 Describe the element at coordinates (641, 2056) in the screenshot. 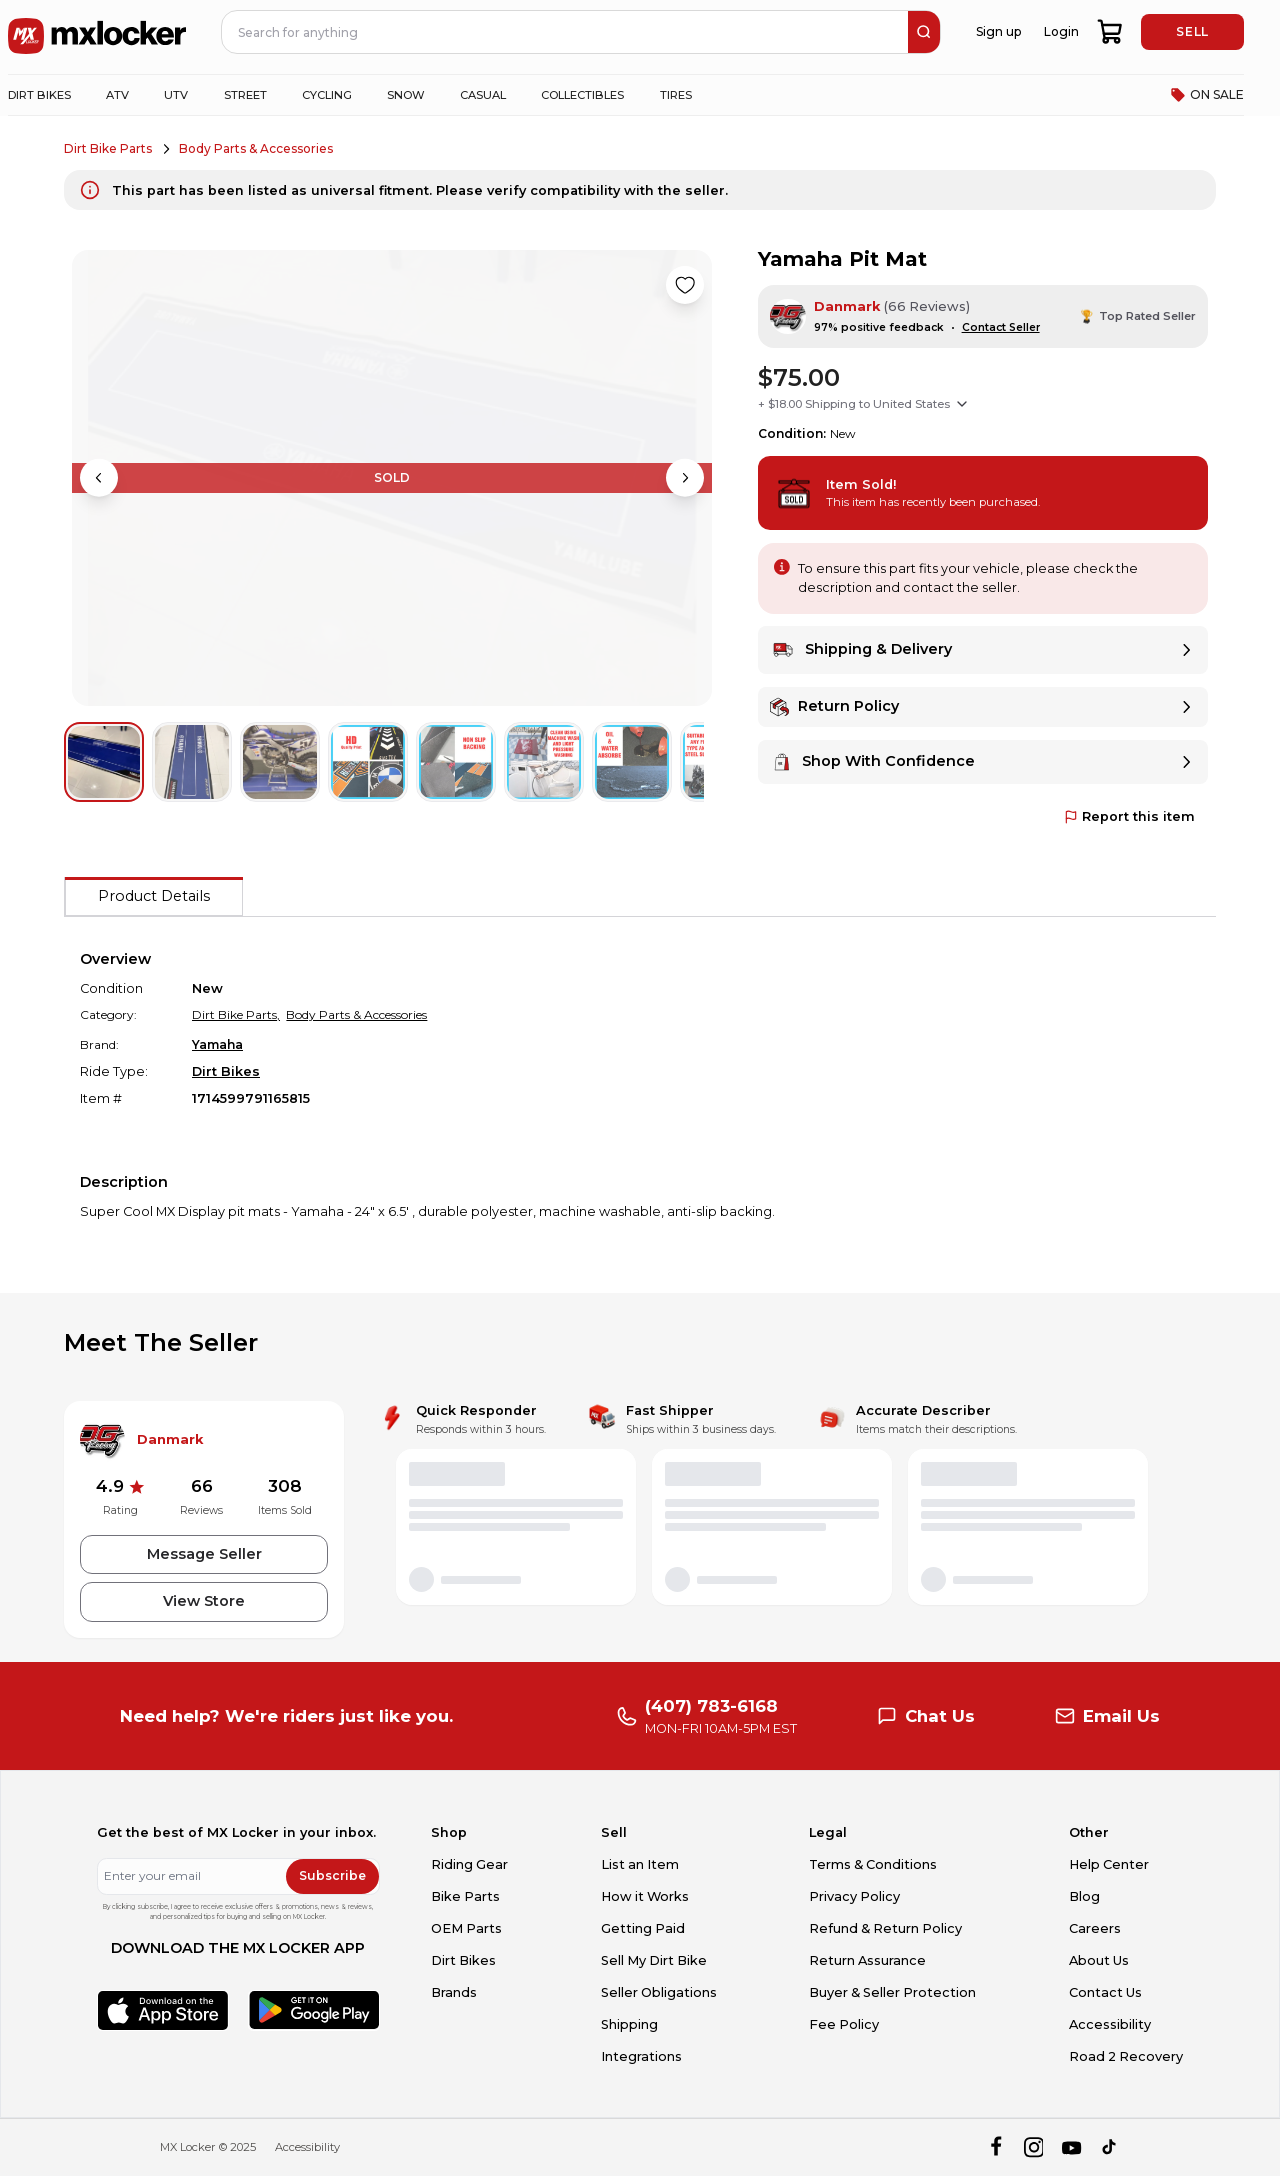

I see `Integrations` at that location.